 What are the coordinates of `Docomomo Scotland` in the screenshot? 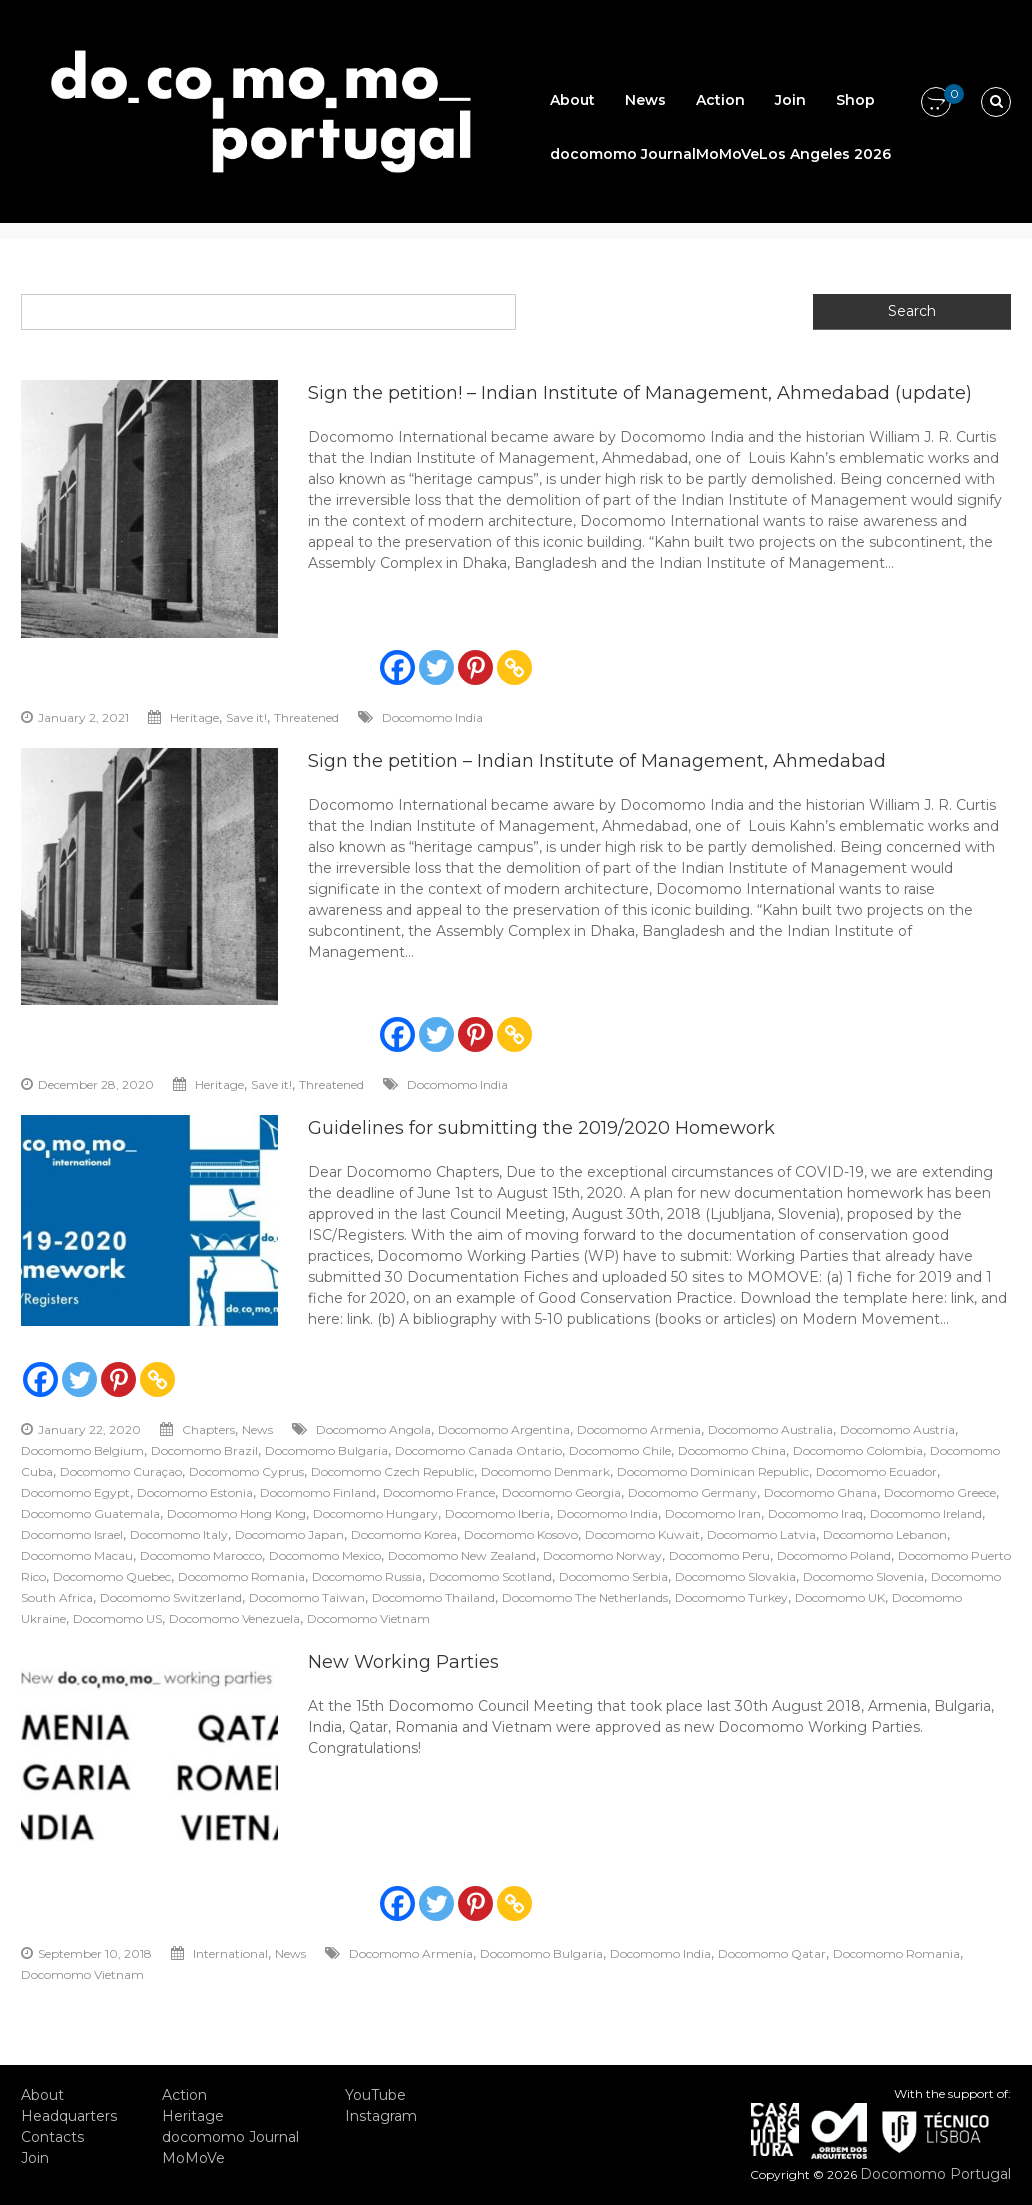 It's located at (490, 1576).